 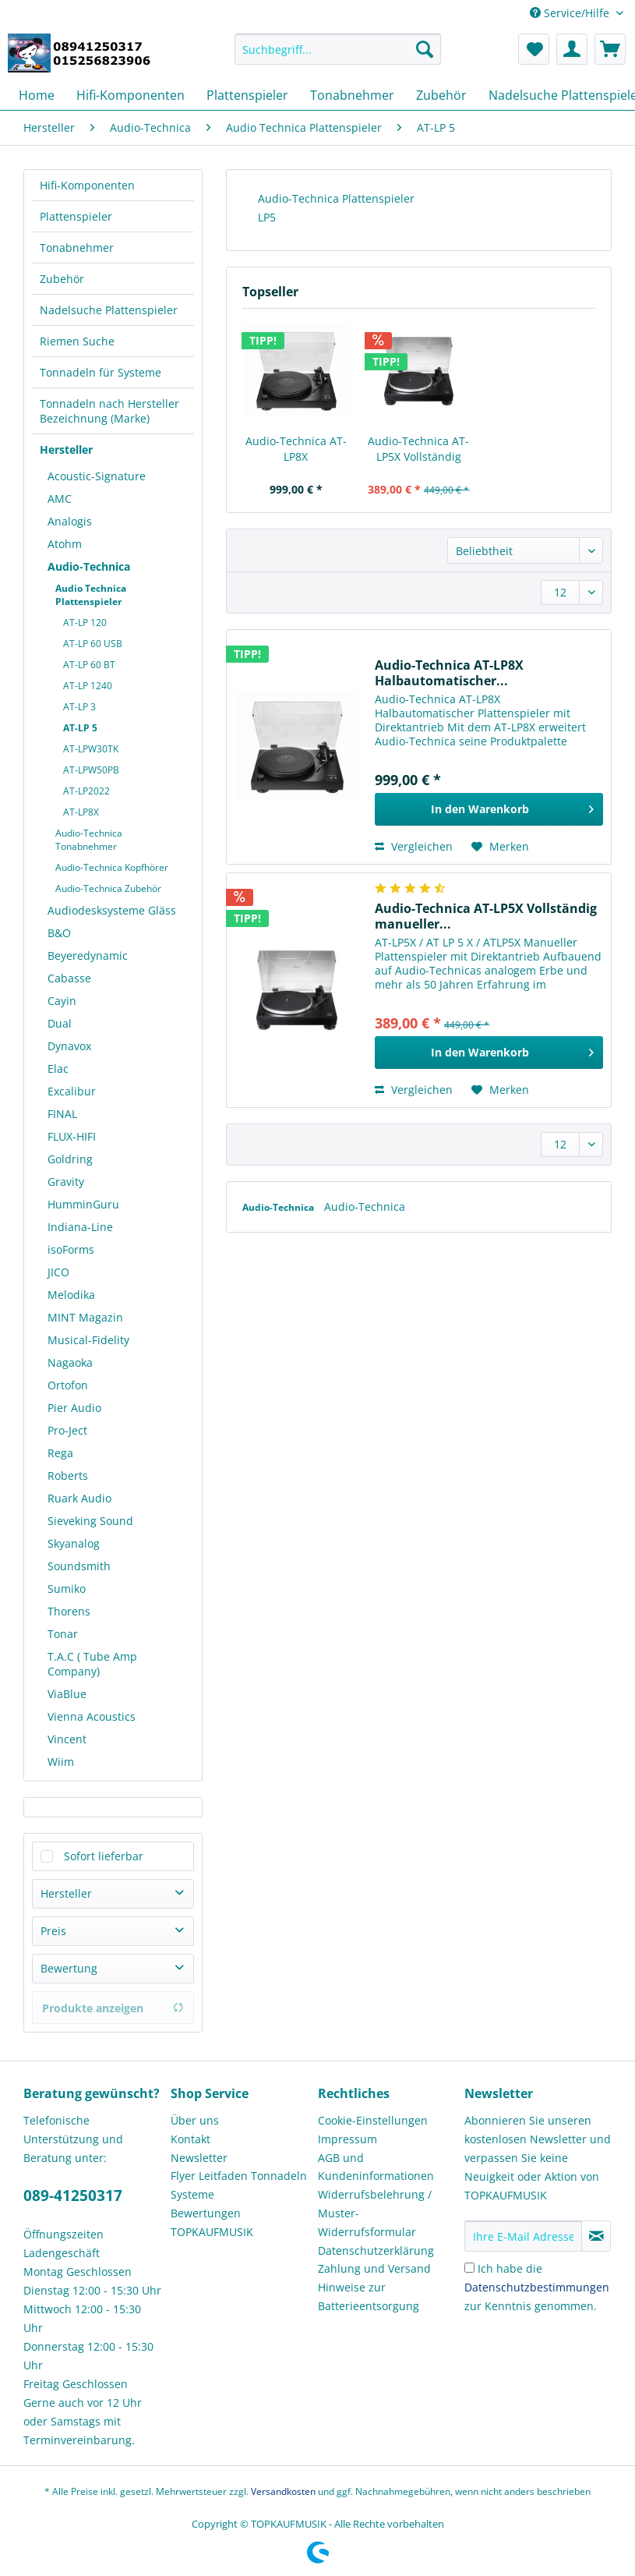 What do you see at coordinates (571, 49) in the screenshot?
I see `[Mein Konto]` at bounding box center [571, 49].